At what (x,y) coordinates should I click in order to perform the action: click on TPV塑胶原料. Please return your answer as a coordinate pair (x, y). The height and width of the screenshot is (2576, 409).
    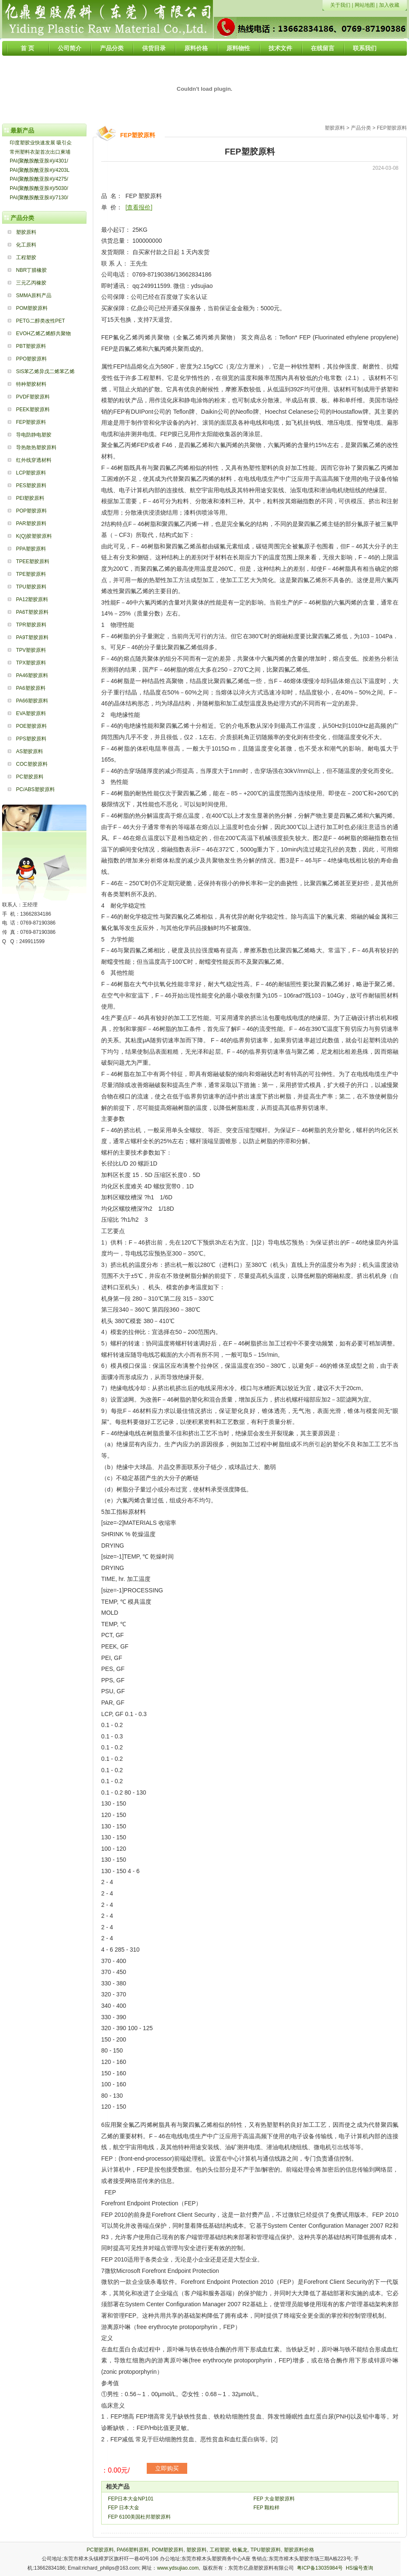
    Looking at the image, I should click on (31, 650).